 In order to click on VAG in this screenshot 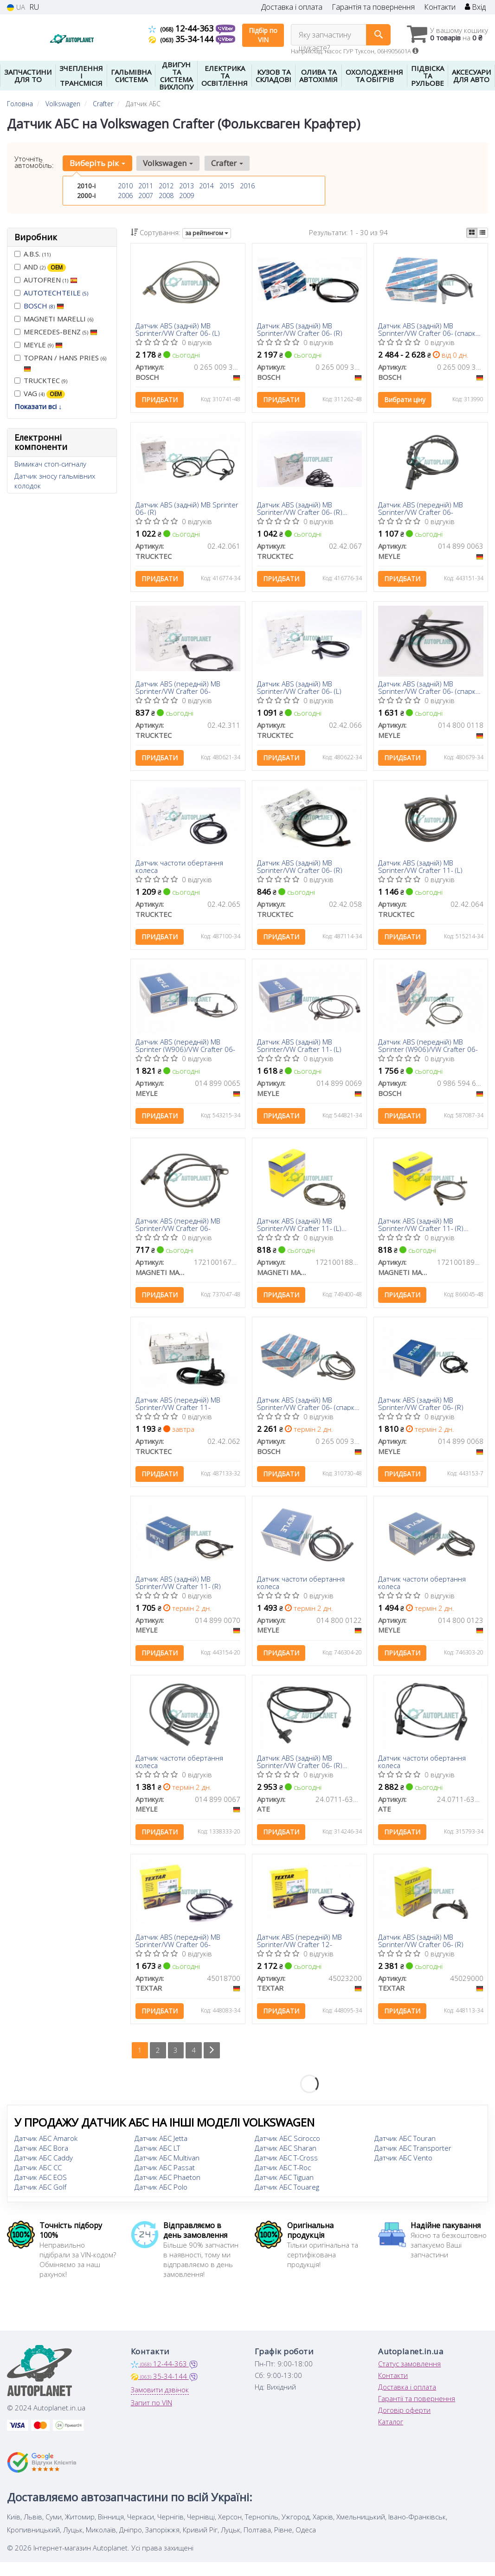, I will do `click(39, 393)`.